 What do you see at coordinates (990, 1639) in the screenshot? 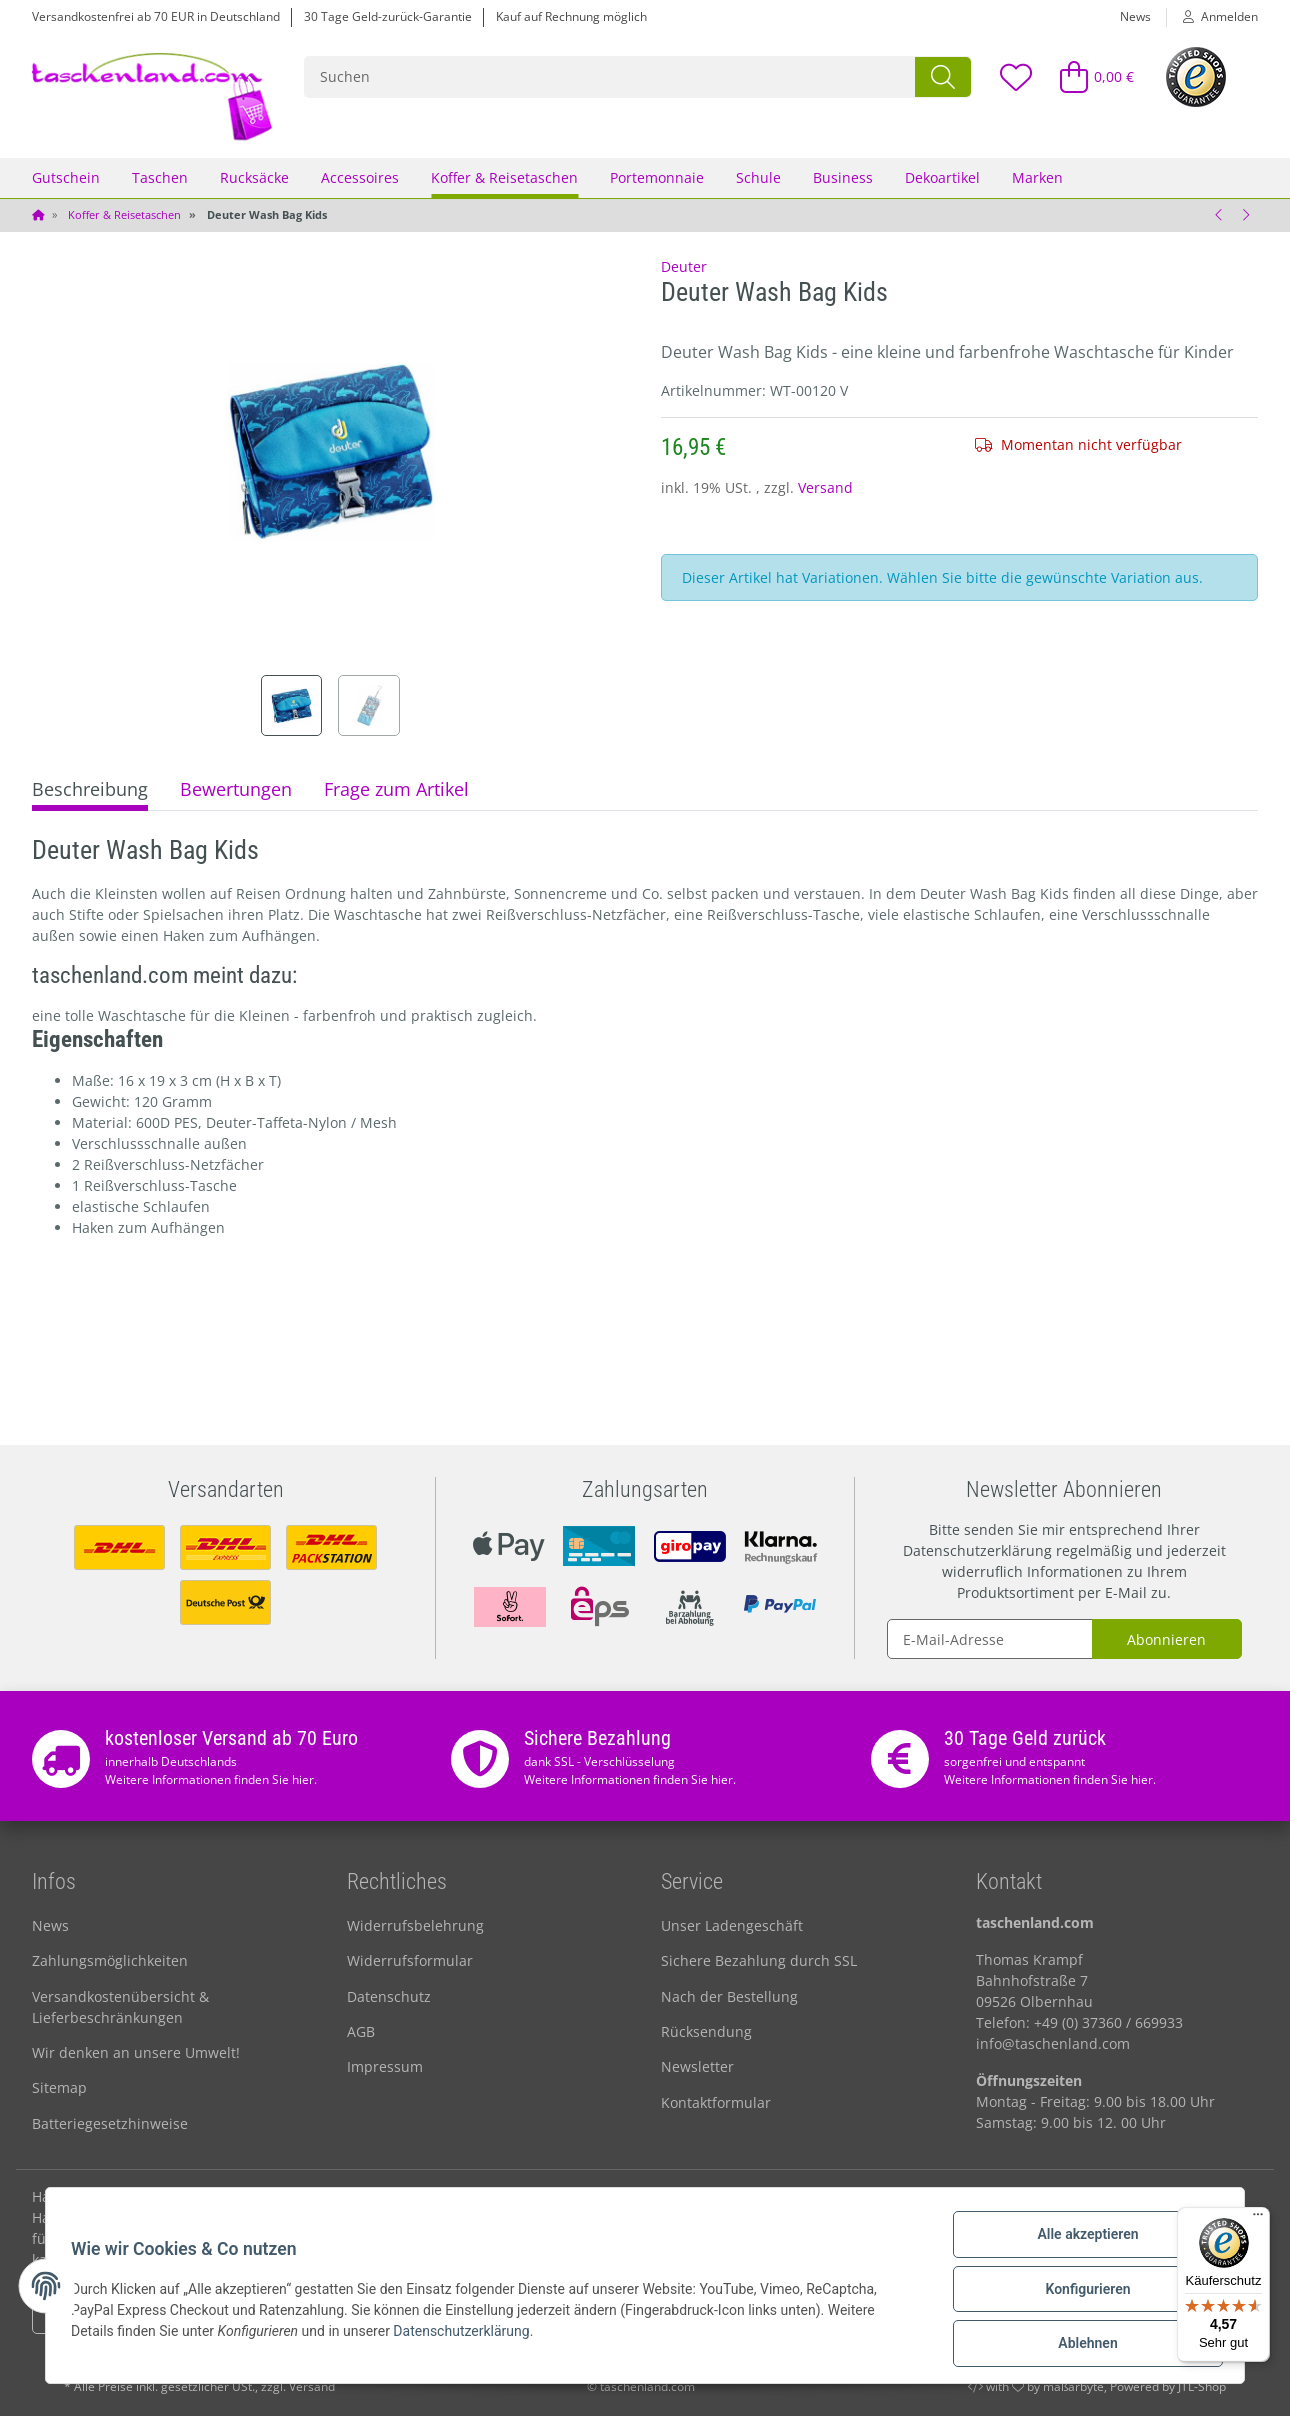
I see `[E-Mail-Adresse]` at bounding box center [990, 1639].